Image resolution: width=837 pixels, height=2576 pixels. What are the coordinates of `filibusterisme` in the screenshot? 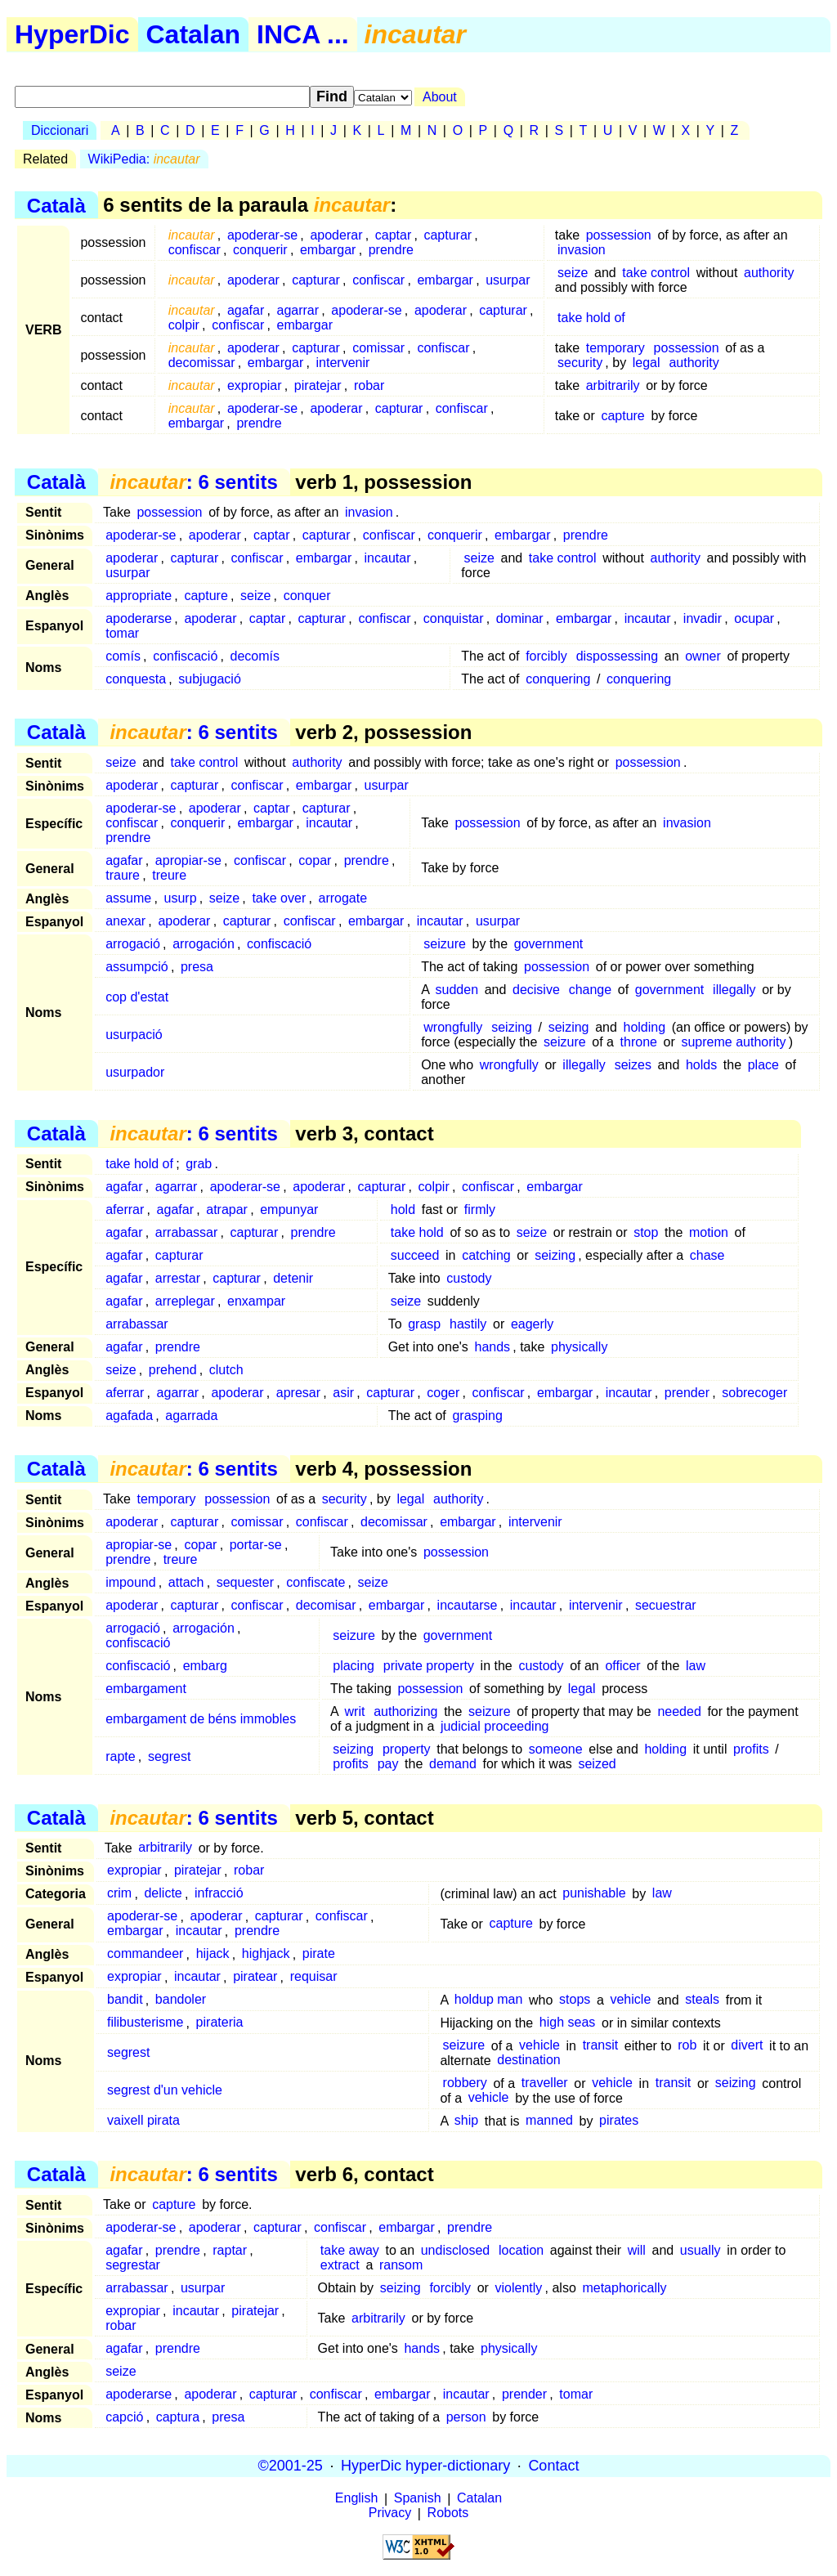 It's located at (145, 2023).